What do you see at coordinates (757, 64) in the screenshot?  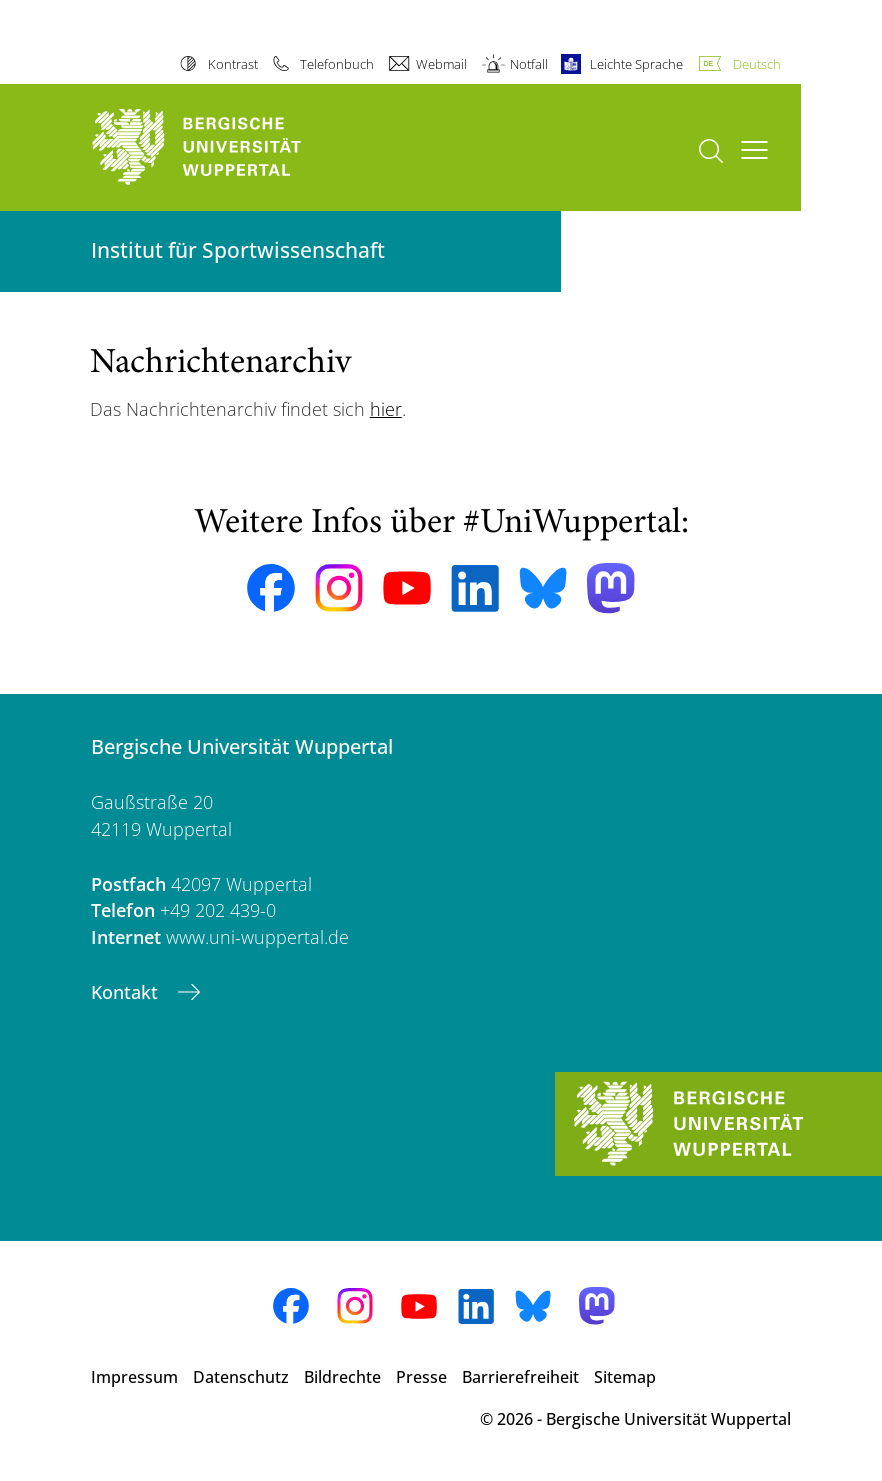 I see `Deutsch` at bounding box center [757, 64].